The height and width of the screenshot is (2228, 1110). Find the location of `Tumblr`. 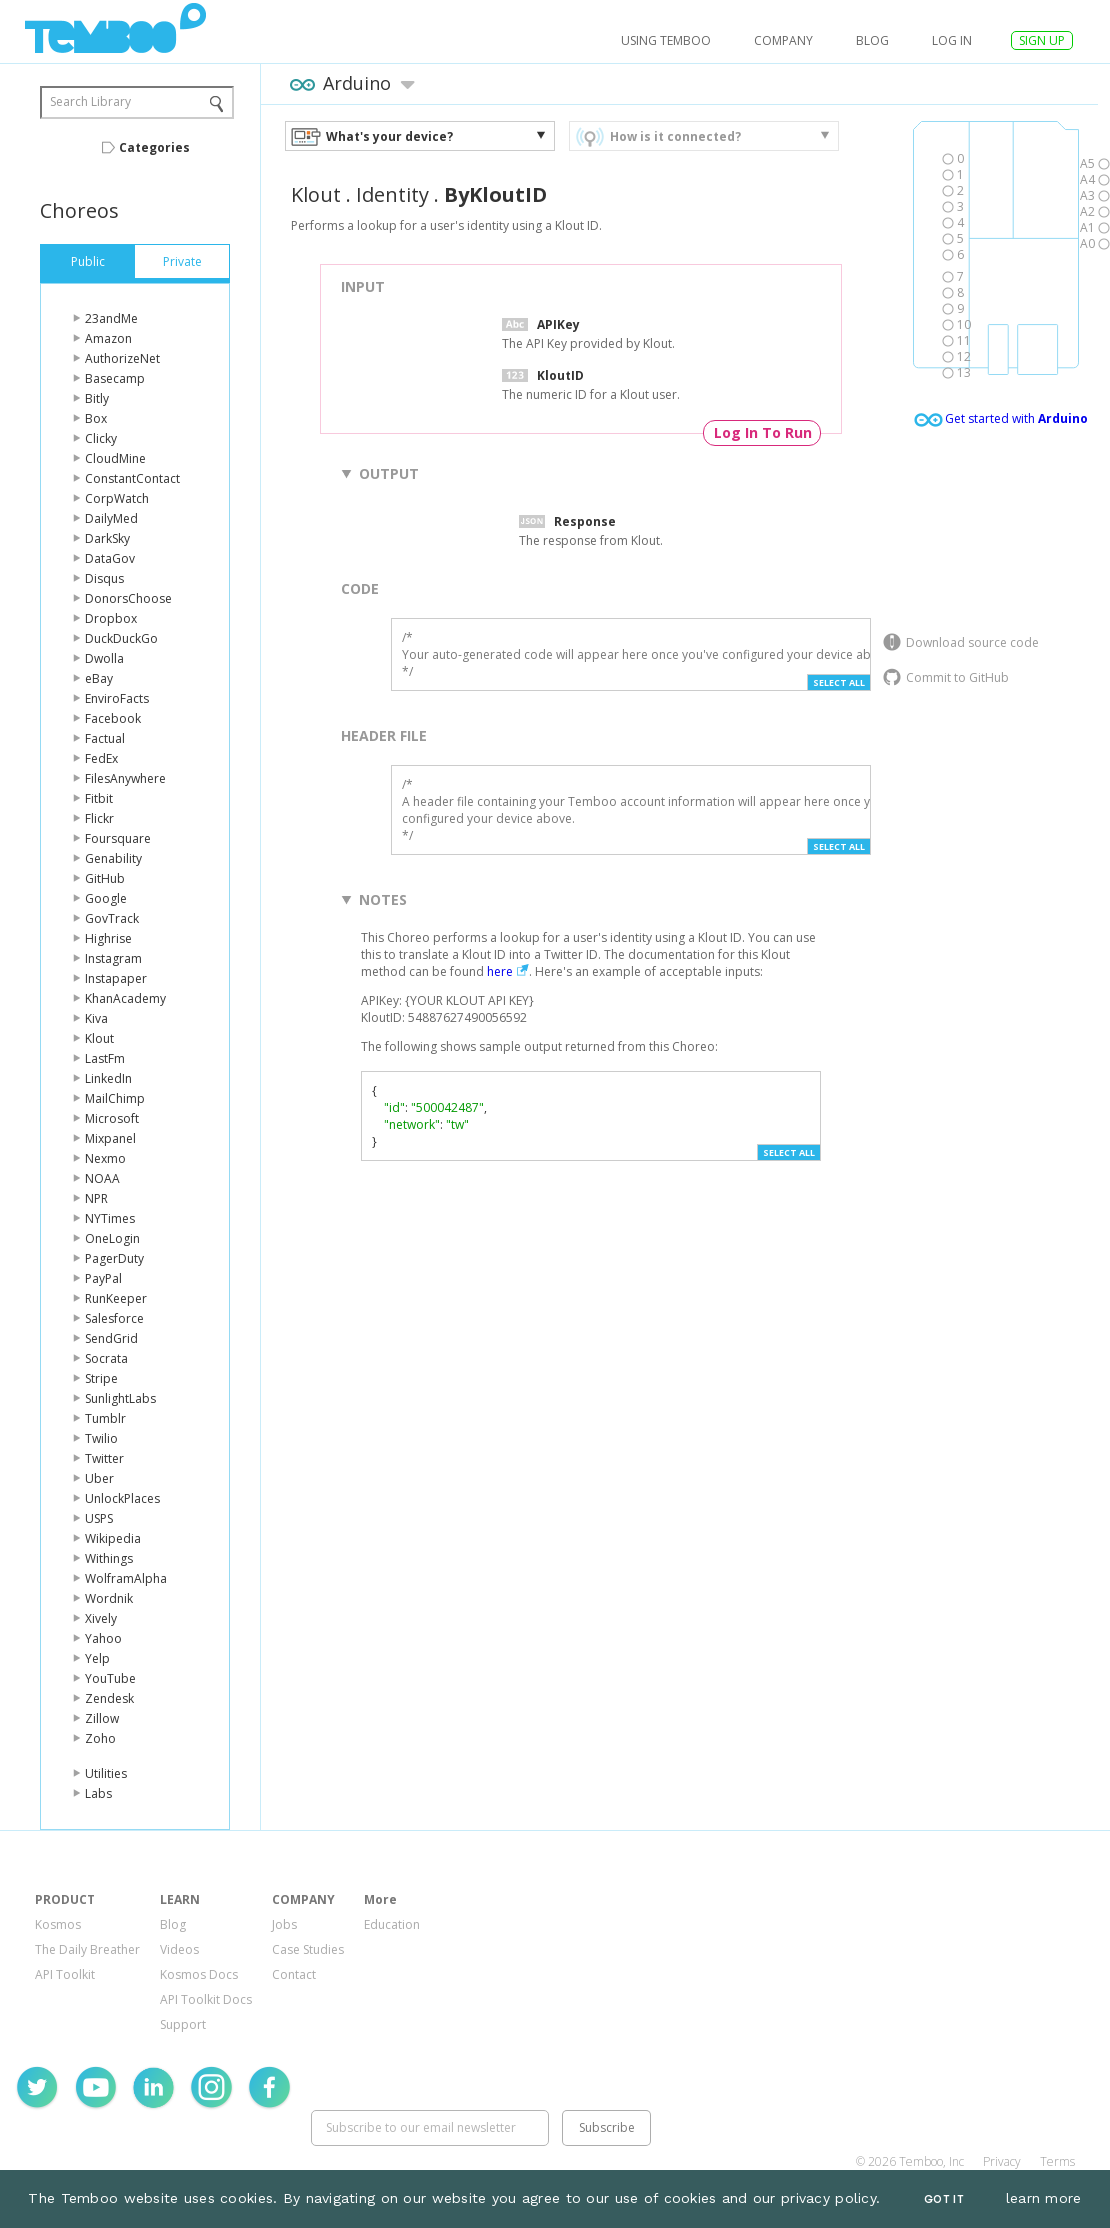

Tumblr is located at coordinates (105, 1418).